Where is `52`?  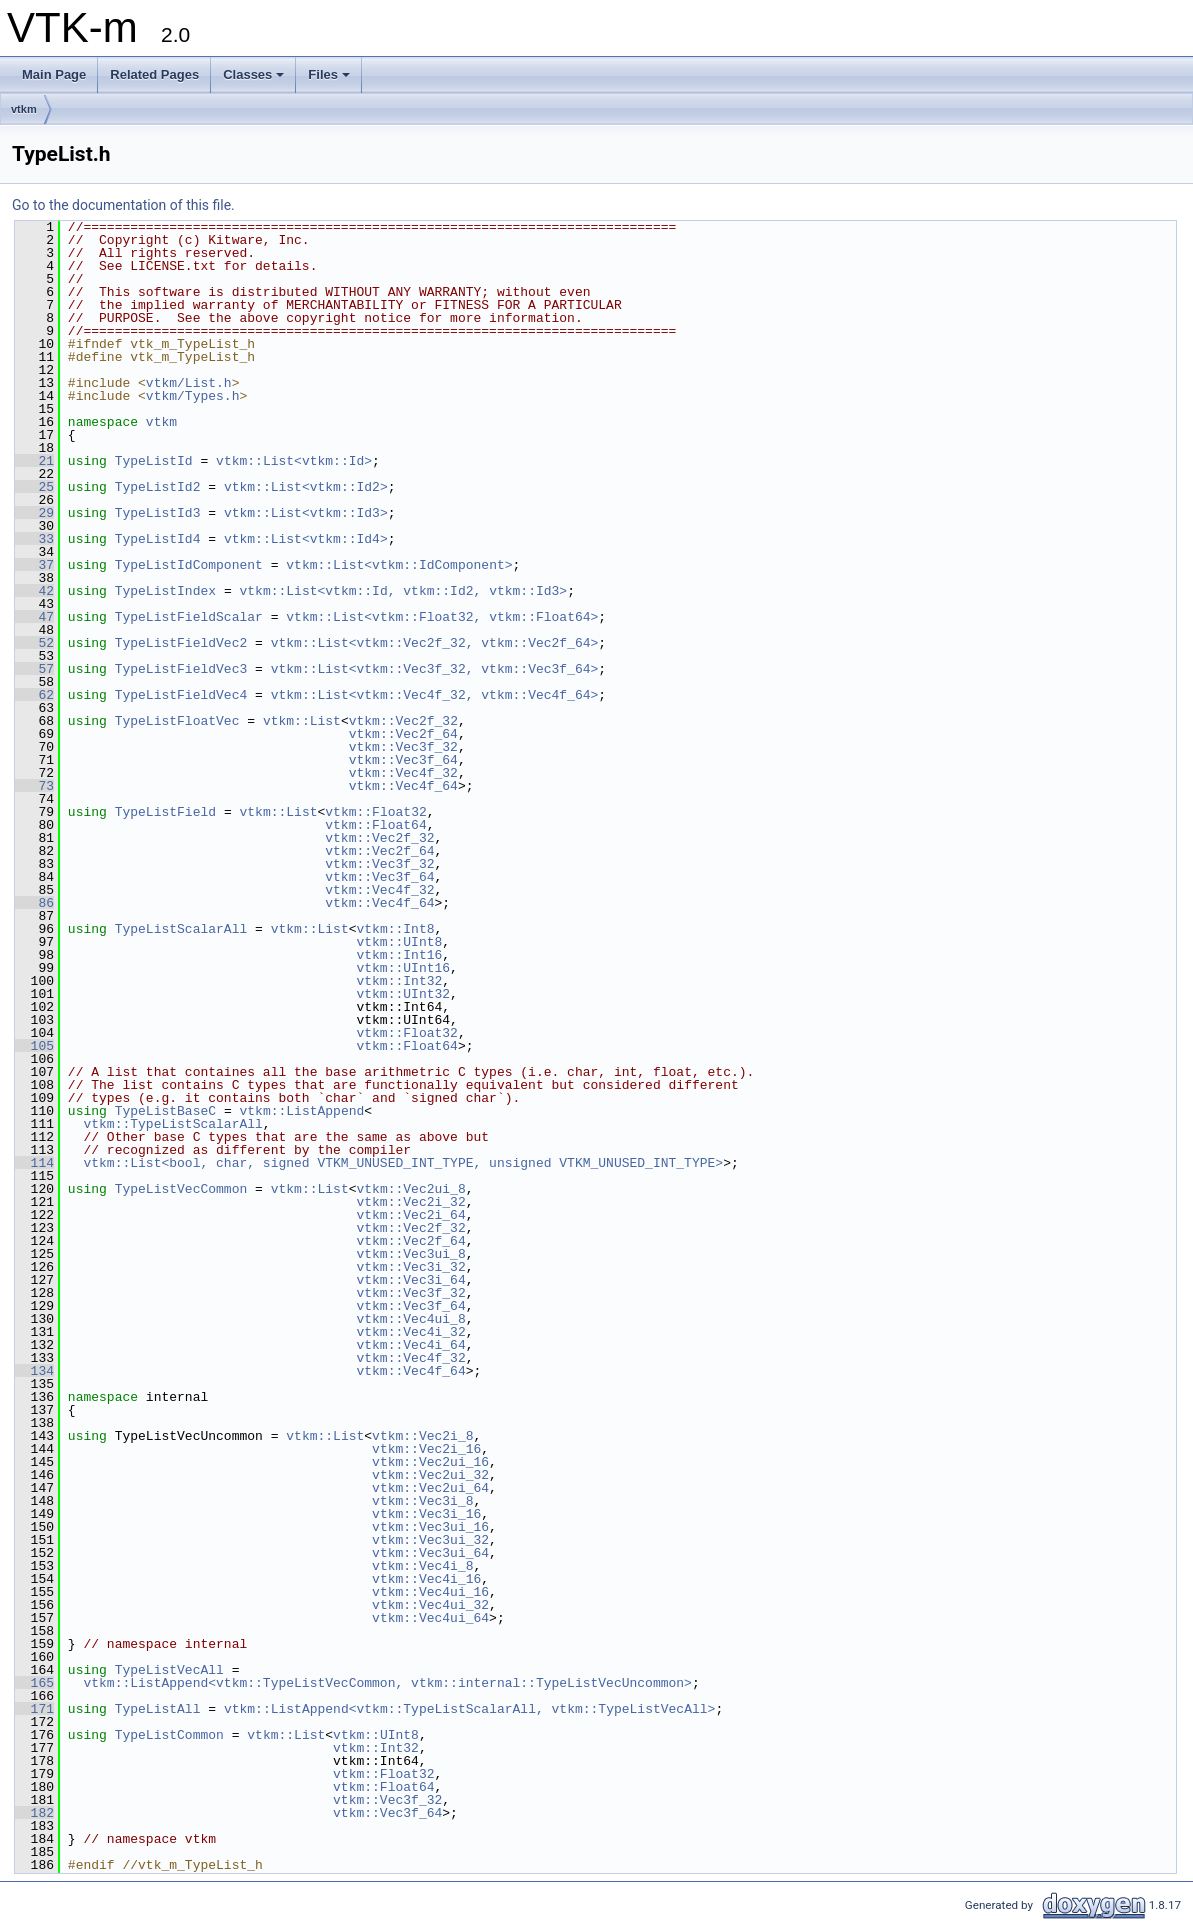 52 is located at coordinates (34, 643).